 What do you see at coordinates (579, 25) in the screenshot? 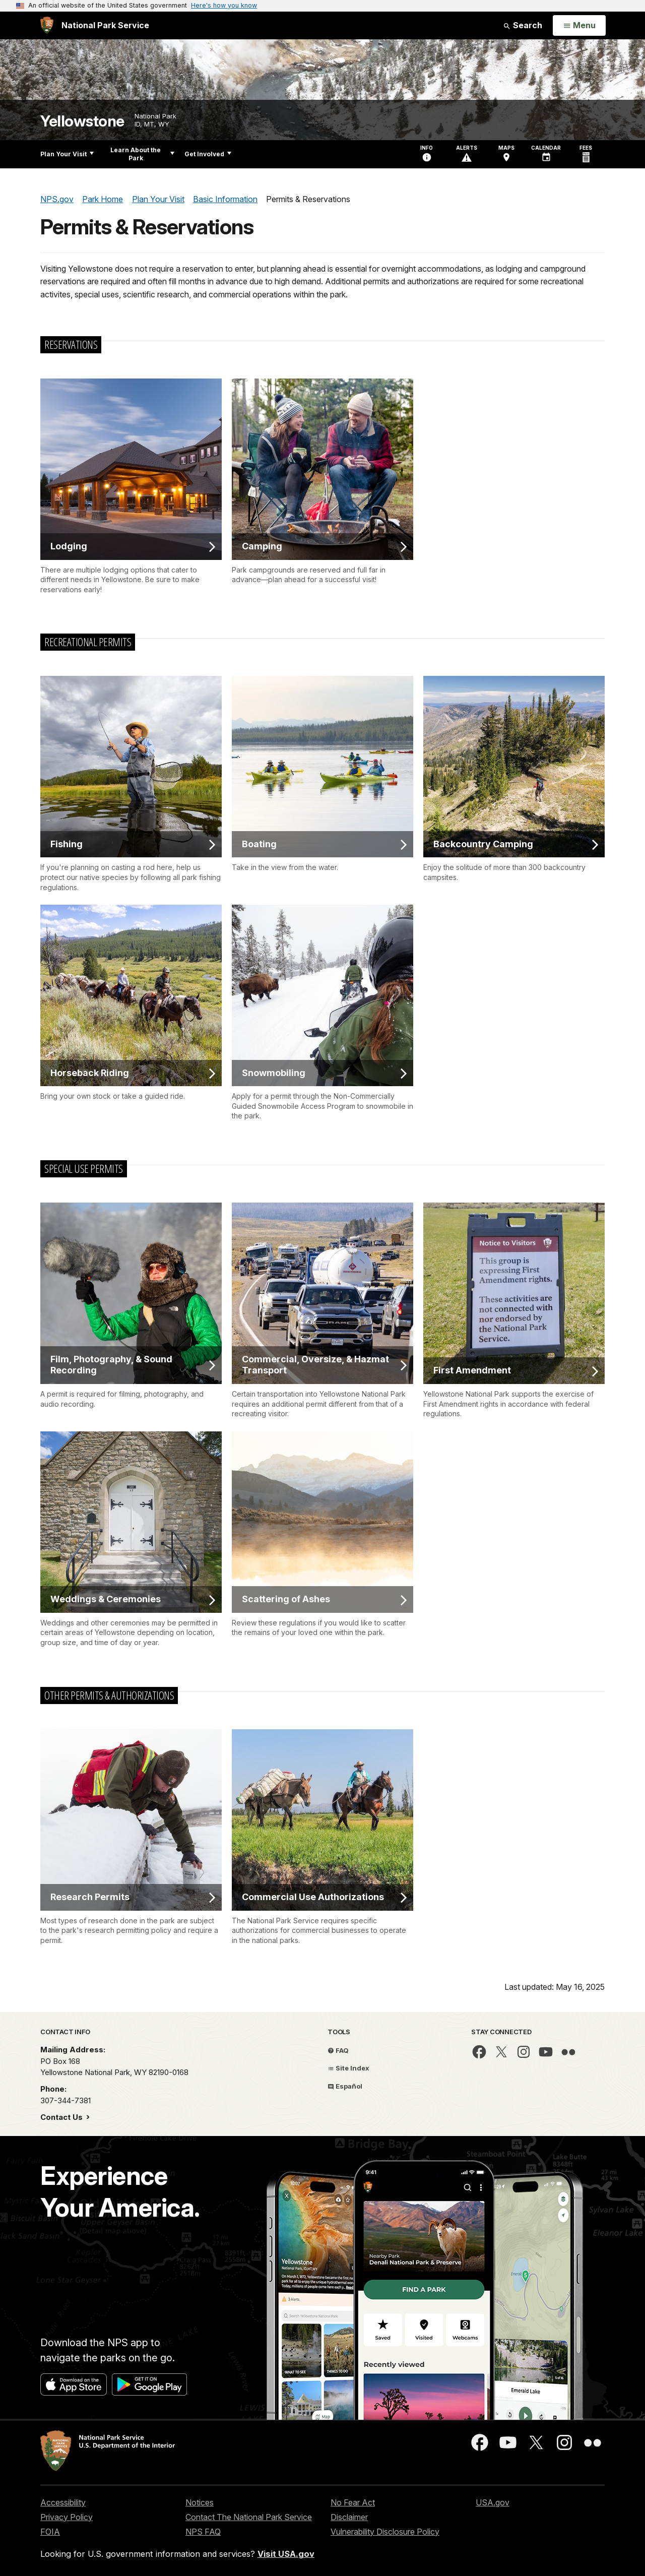
I see `[Open Menu]` at bounding box center [579, 25].